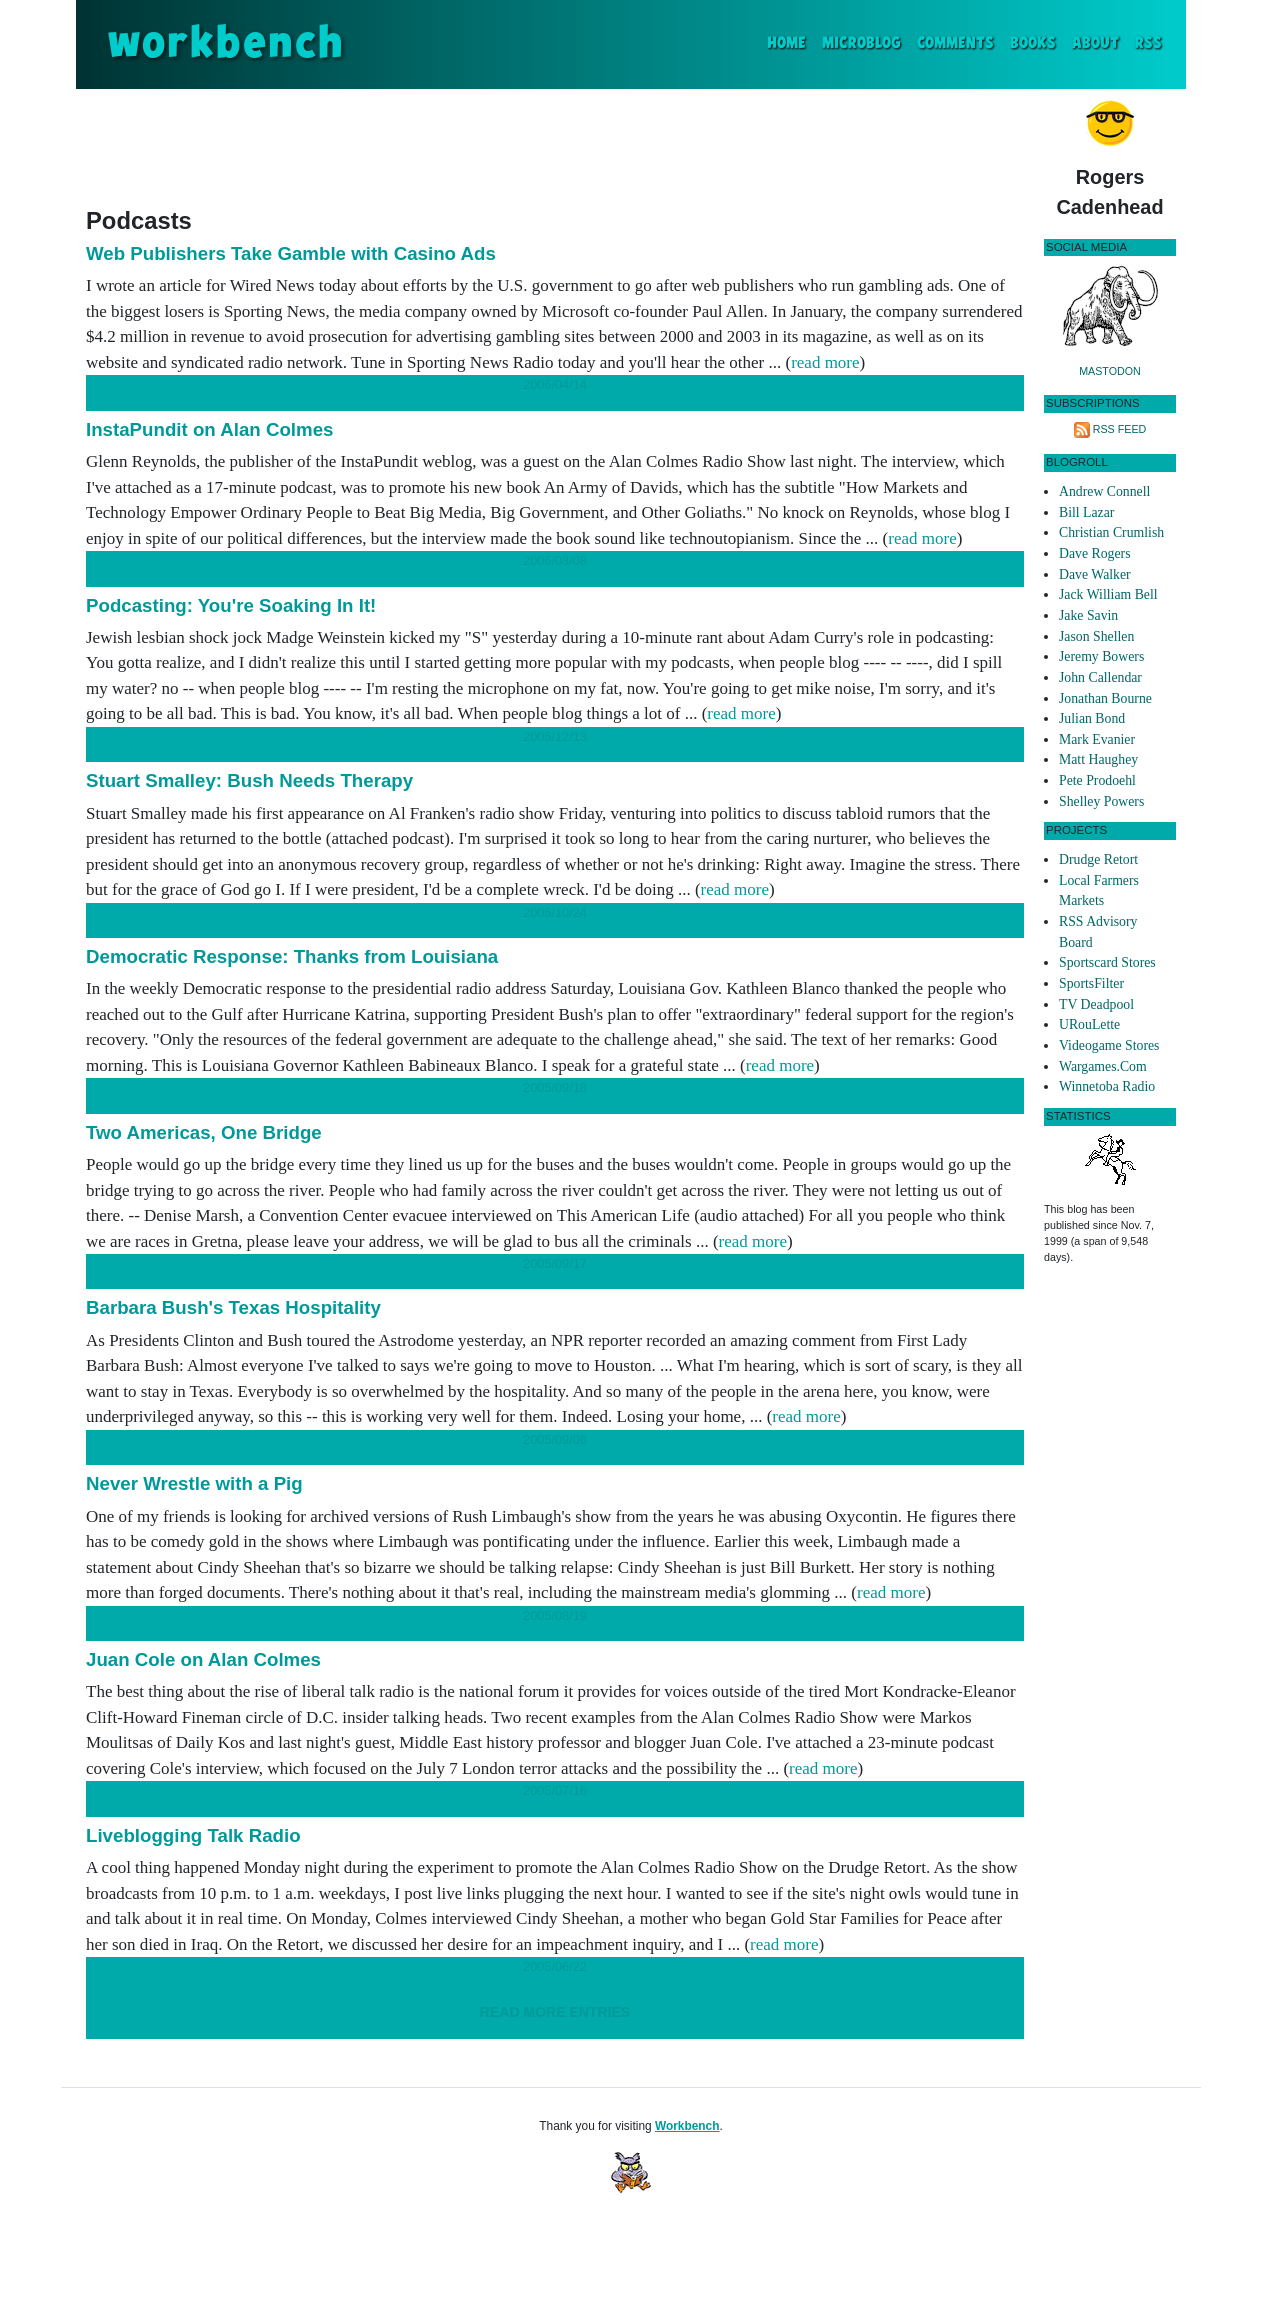 The image size is (1262, 2319). Describe the element at coordinates (555, 736) in the screenshot. I see `2005/12/13` at that location.